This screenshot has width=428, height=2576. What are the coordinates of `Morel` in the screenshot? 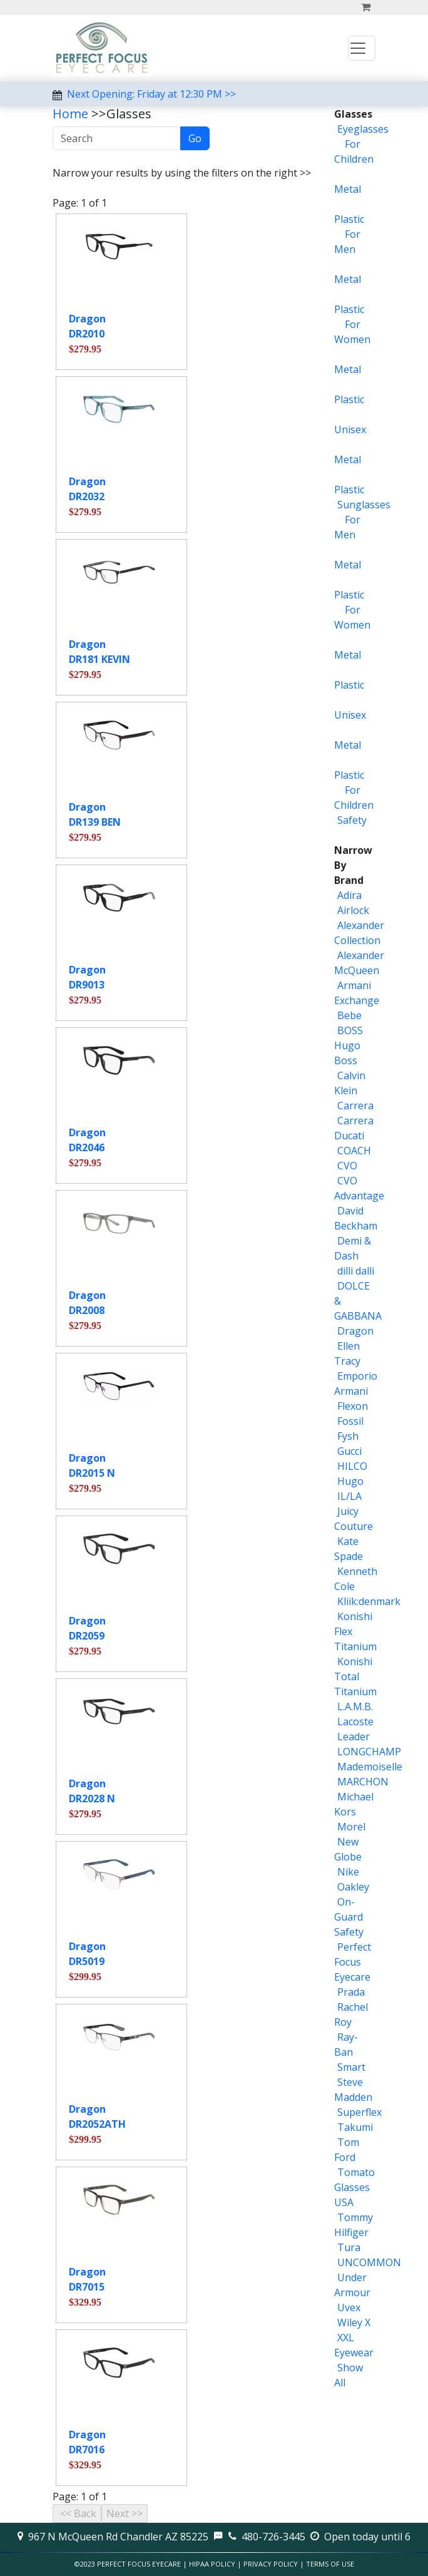 It's located at (351, 1827).